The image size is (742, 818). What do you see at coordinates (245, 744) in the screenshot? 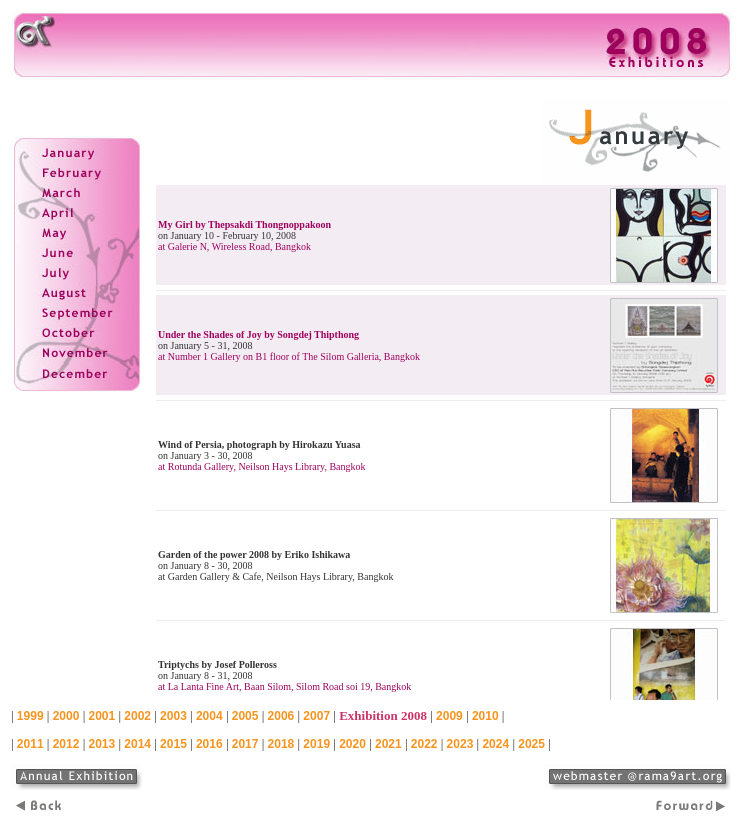
I see `2017` at bounding box center [245, 744].